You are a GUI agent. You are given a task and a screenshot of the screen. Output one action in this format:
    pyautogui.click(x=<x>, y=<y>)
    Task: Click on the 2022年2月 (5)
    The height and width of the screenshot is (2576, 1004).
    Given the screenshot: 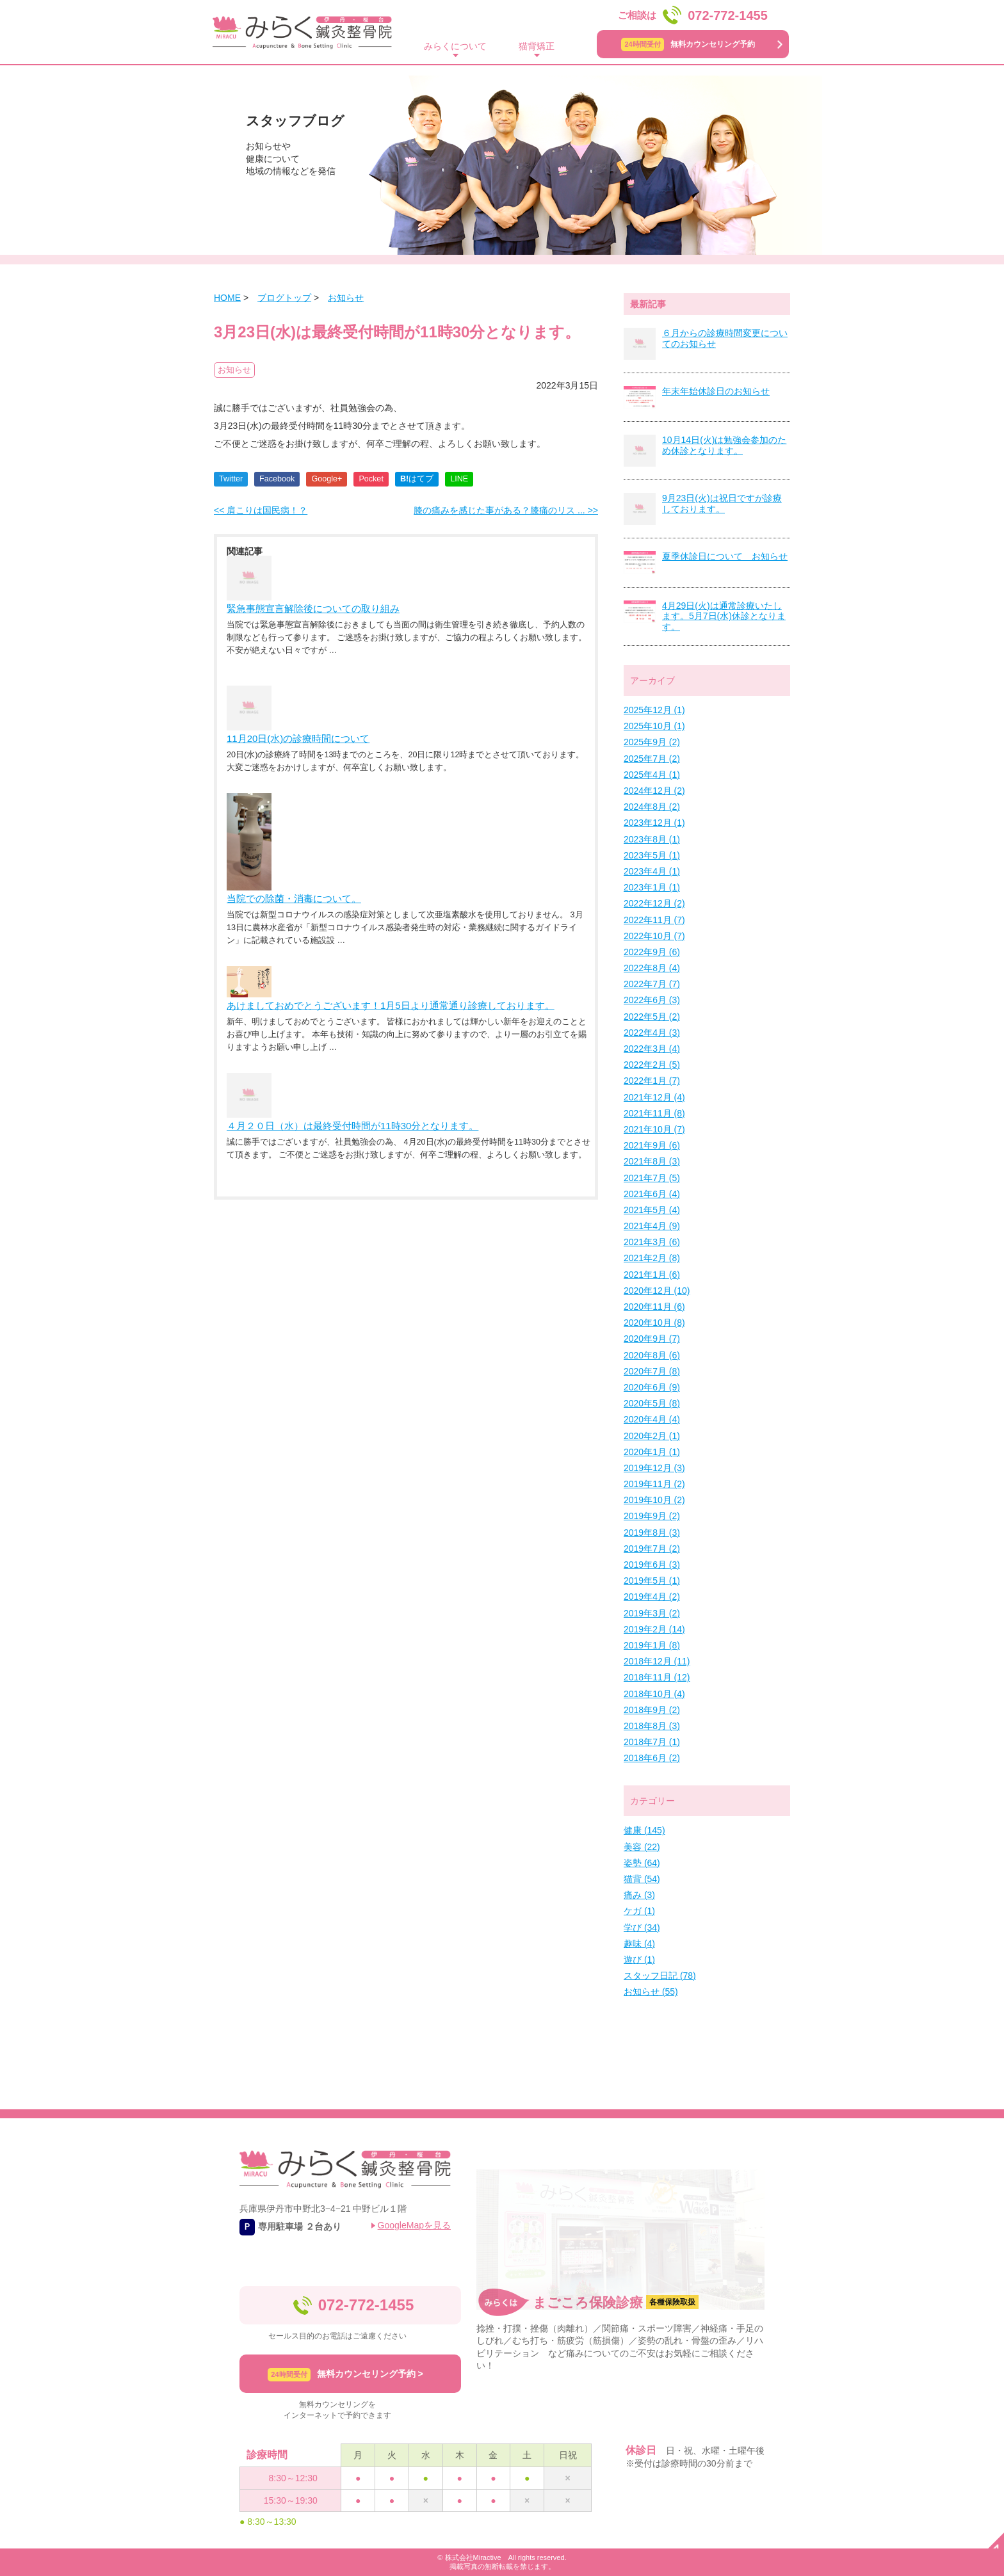 What is the action you would take?
    pyautogui.click(x=652, y=1064)
    